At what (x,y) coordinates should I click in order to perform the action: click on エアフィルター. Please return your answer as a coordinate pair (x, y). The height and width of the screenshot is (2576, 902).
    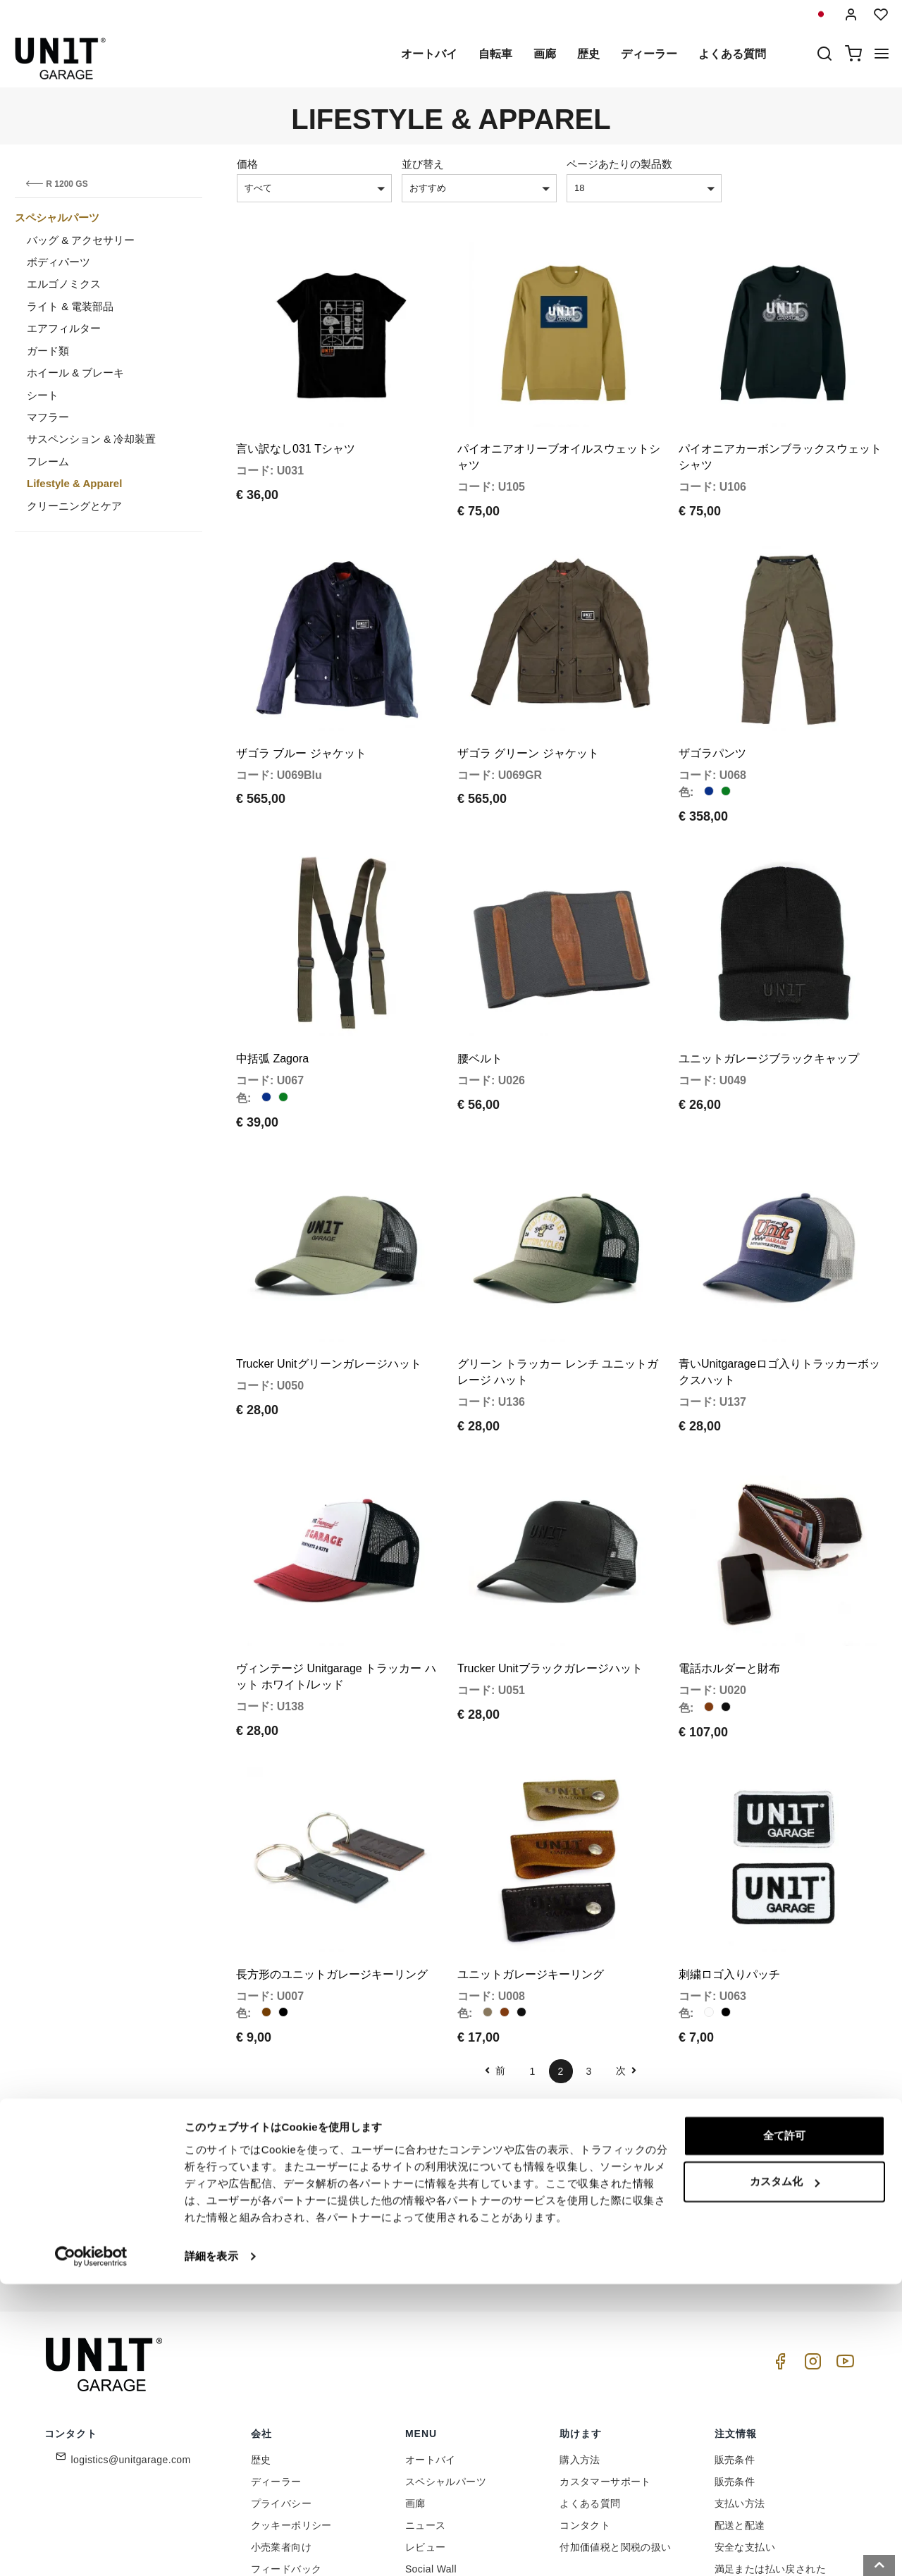
    Looking at the image, I should click on (64, 328).